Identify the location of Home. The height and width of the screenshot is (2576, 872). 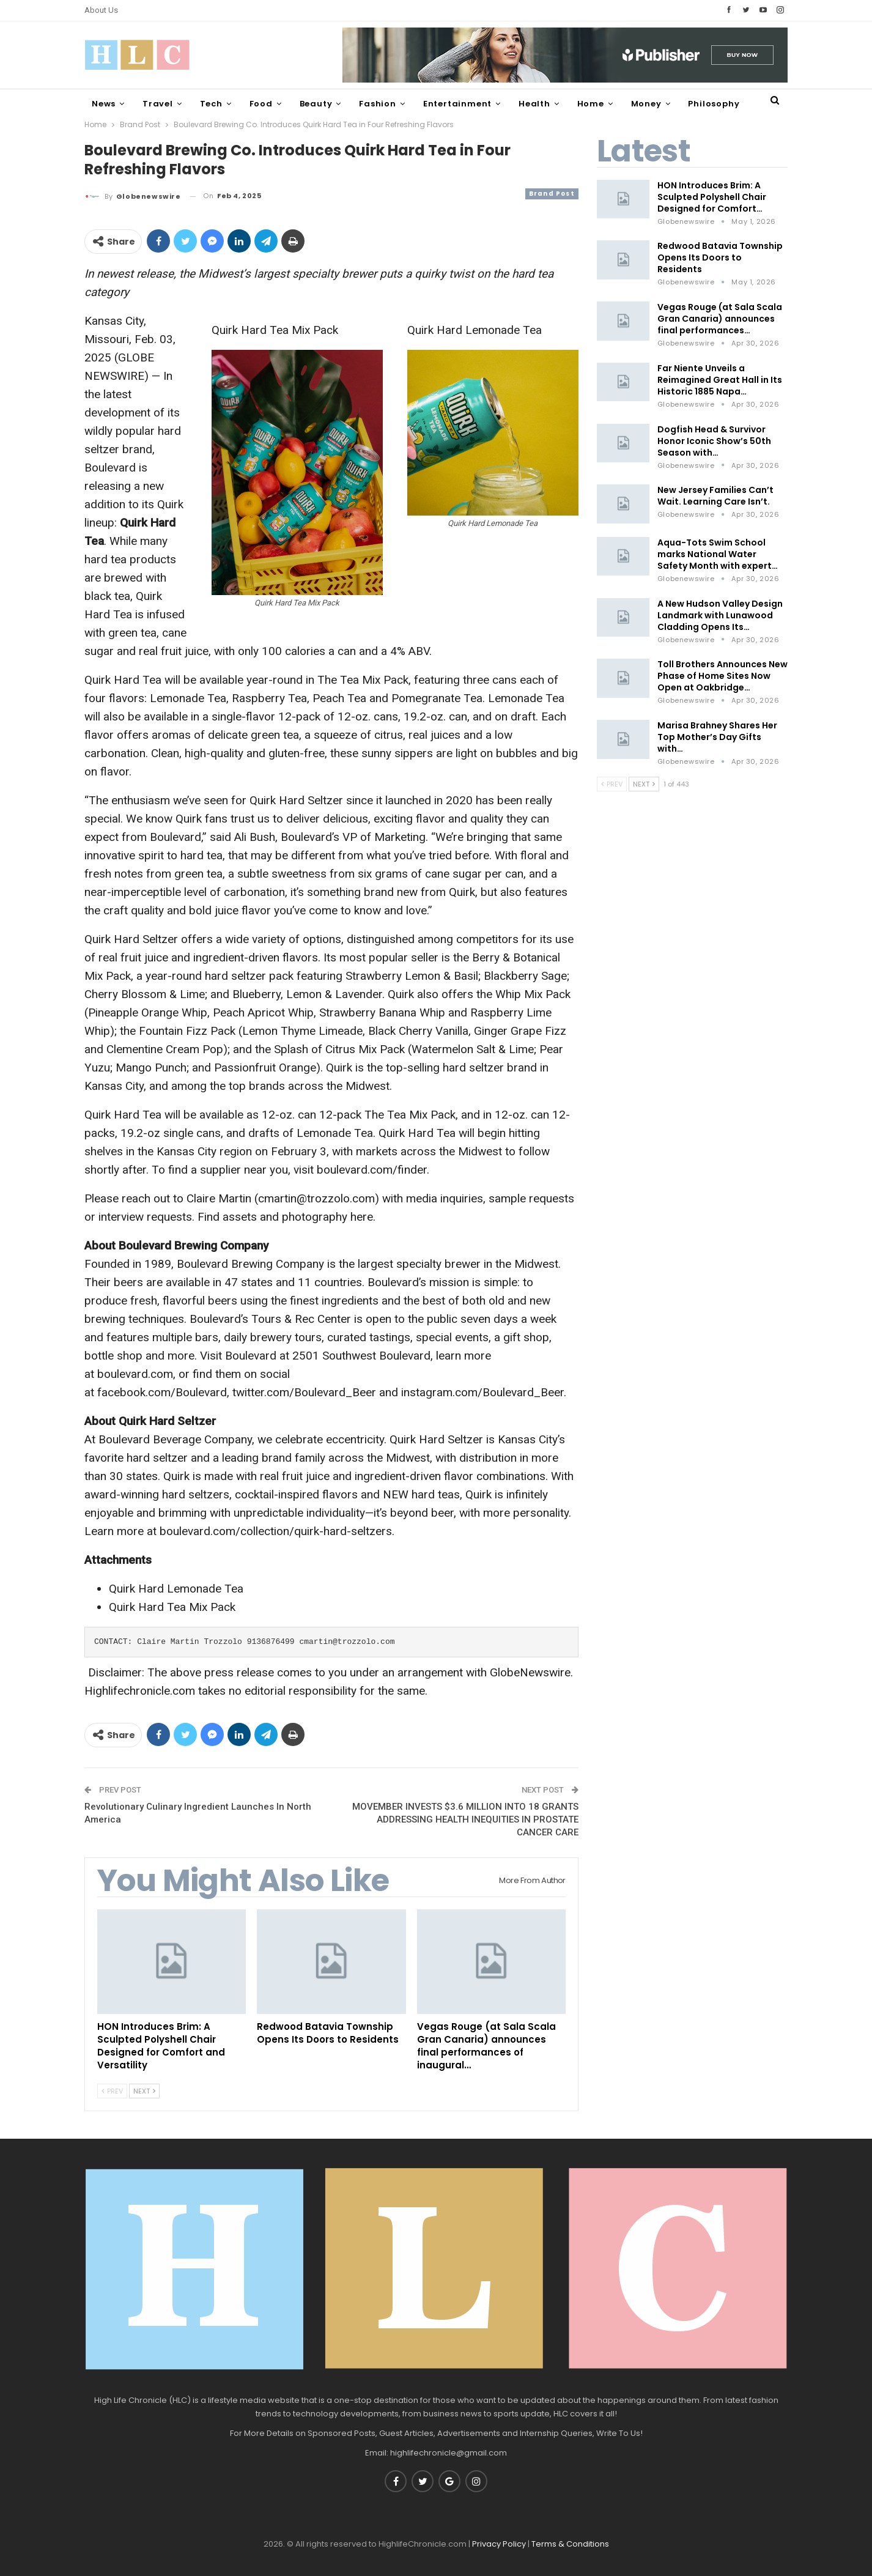
(590, 103).